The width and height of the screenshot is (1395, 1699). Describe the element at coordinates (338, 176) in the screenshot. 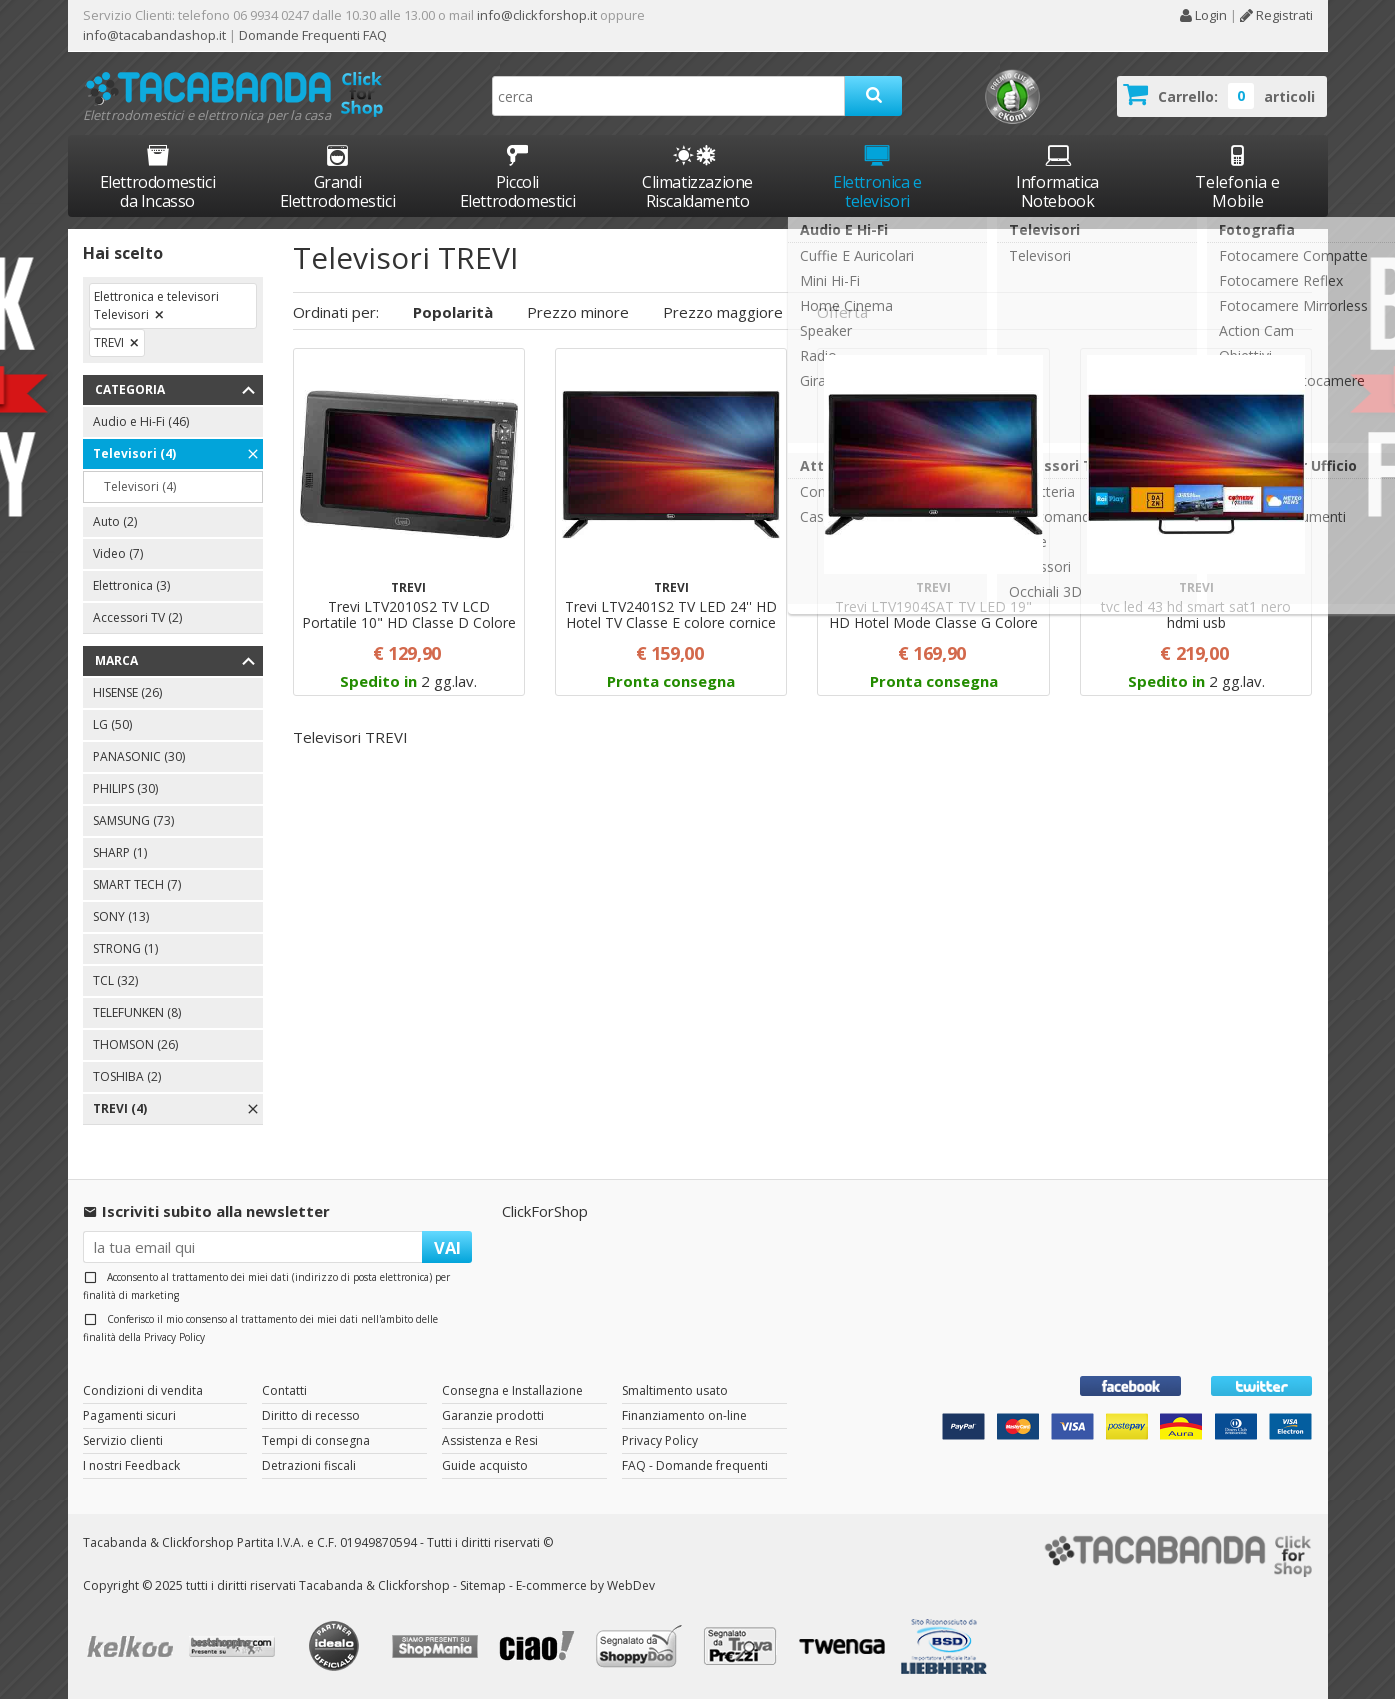

I see `Grandi Elettrodomestici` at that location.